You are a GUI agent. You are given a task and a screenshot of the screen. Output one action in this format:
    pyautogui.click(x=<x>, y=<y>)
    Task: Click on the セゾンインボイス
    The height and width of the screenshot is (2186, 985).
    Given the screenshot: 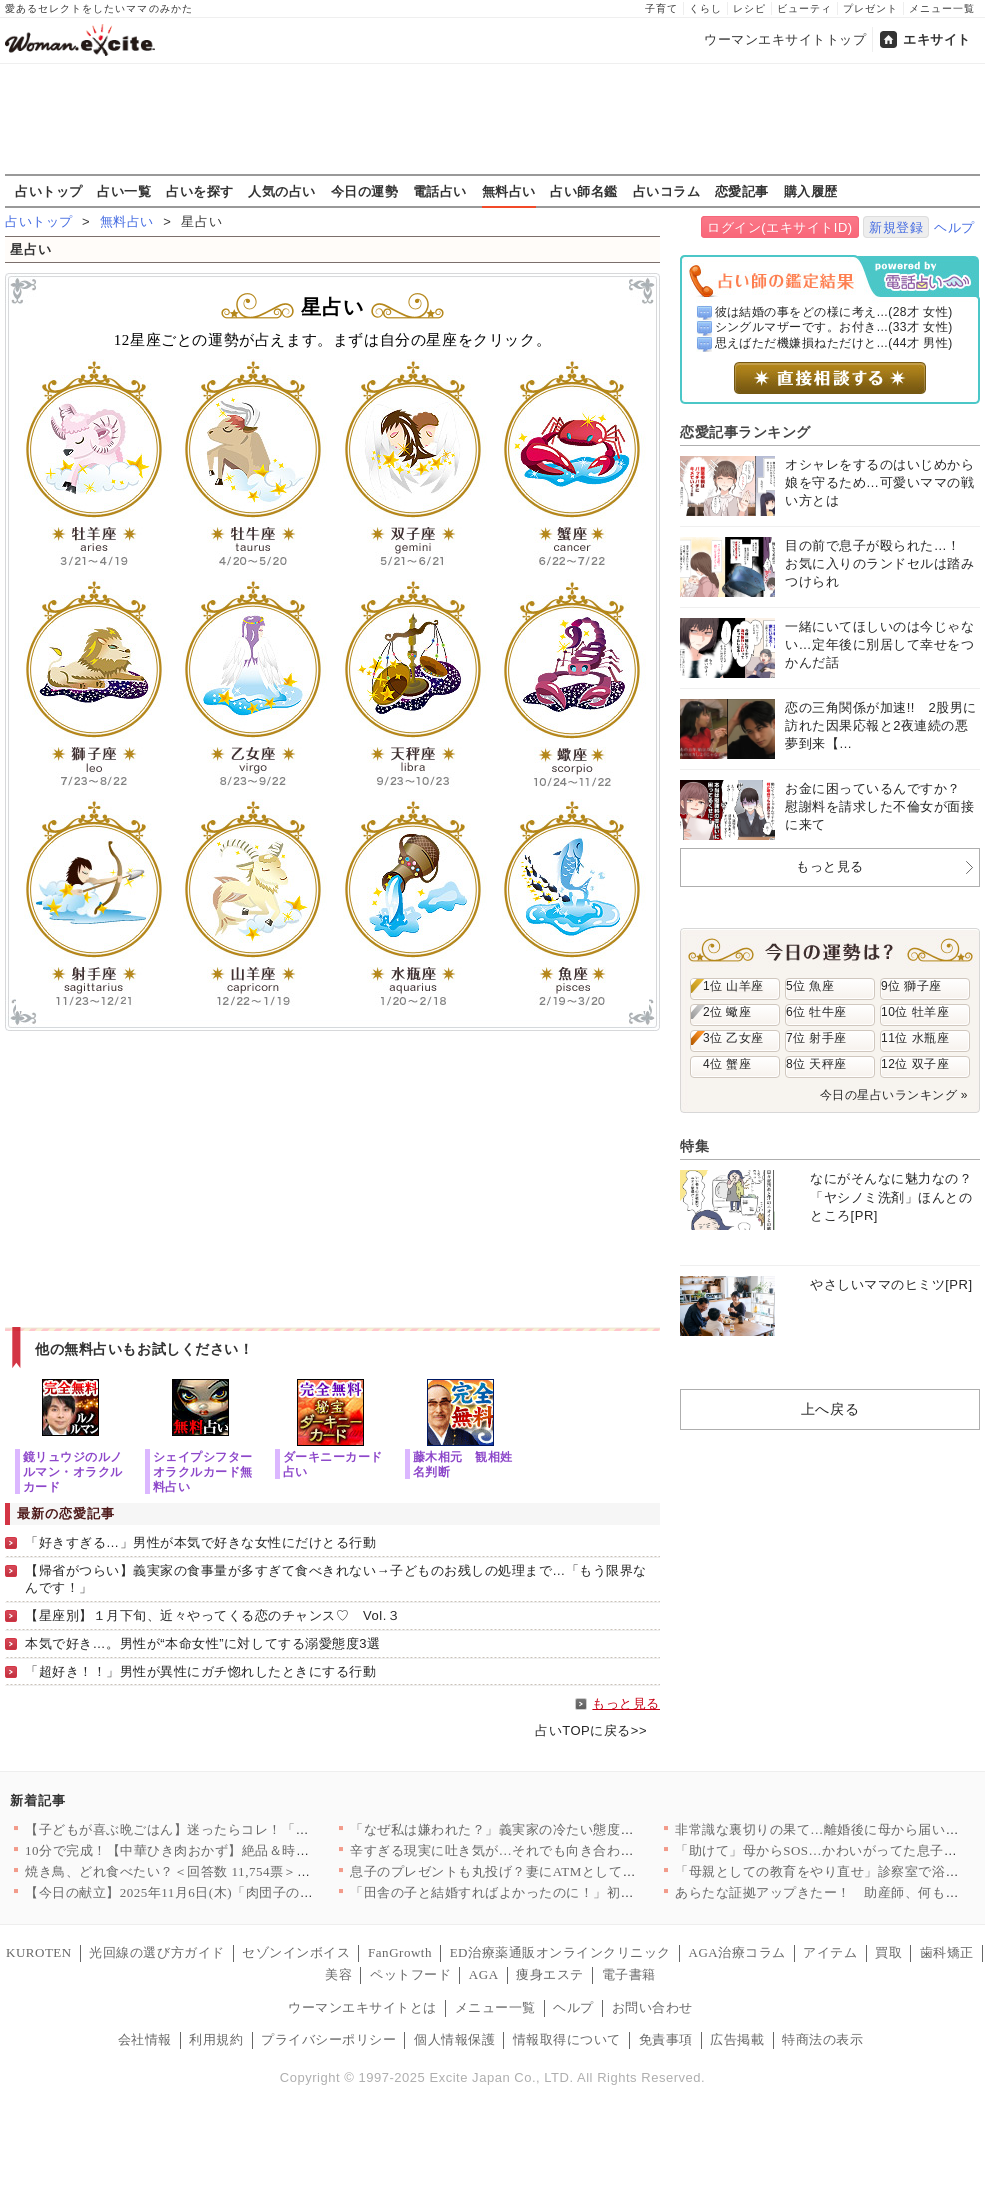 What is the action you would take?
    pyautogui.click(x=296, y=1952)
    